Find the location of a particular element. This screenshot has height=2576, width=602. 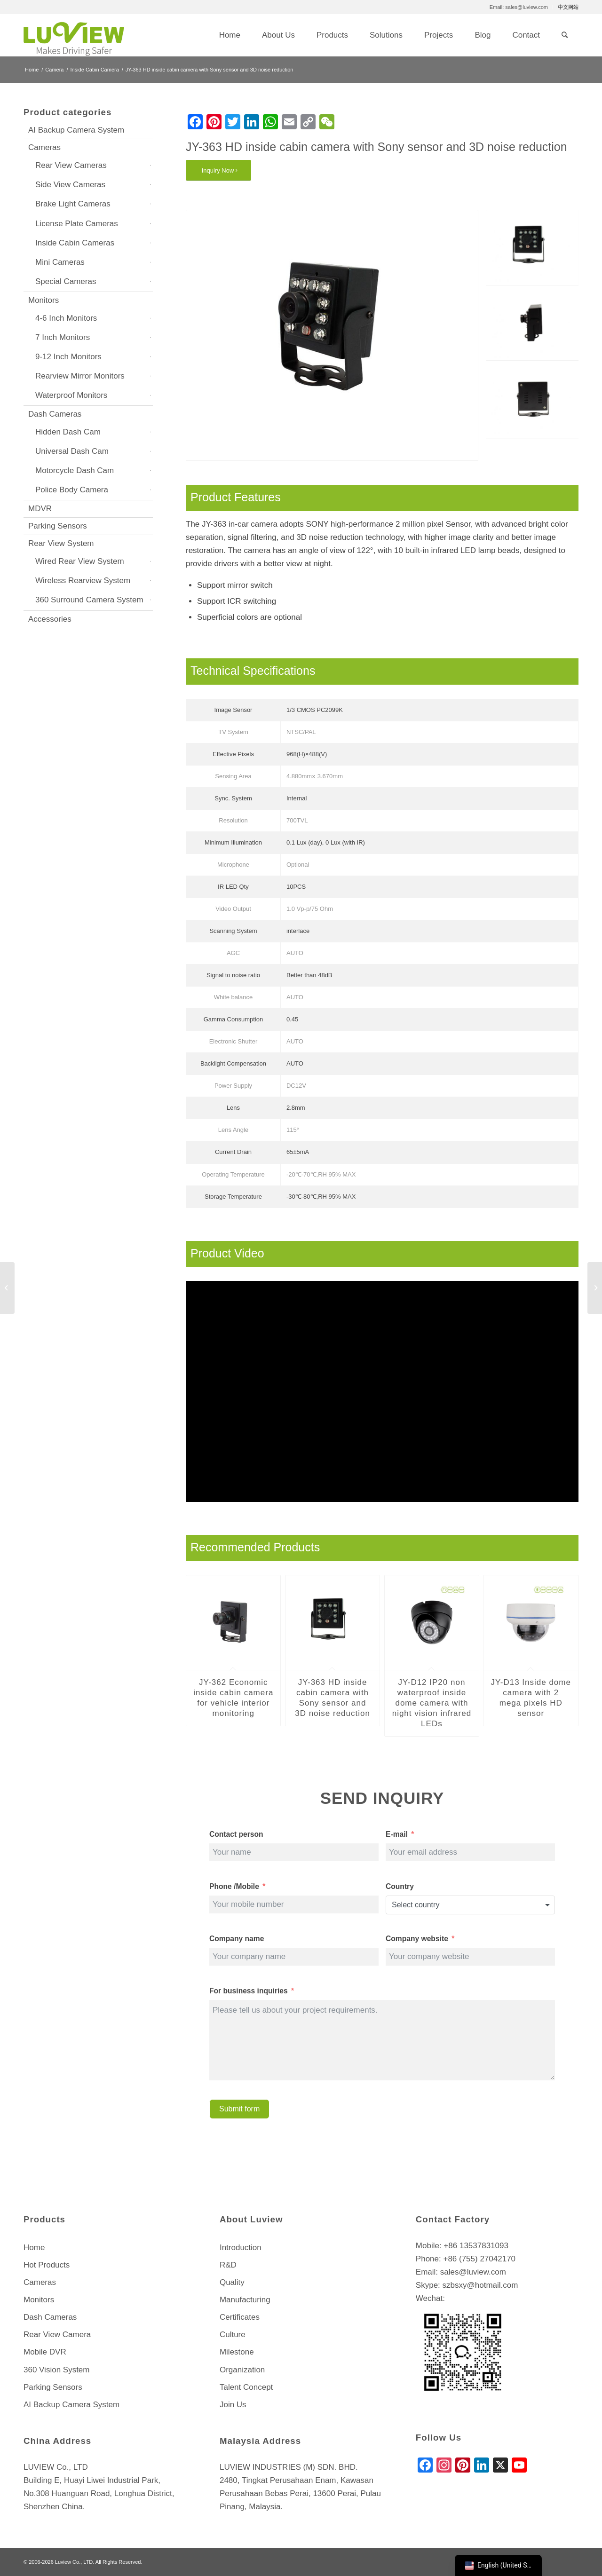

Wired Rear View System is located at coordinates (79, 561).